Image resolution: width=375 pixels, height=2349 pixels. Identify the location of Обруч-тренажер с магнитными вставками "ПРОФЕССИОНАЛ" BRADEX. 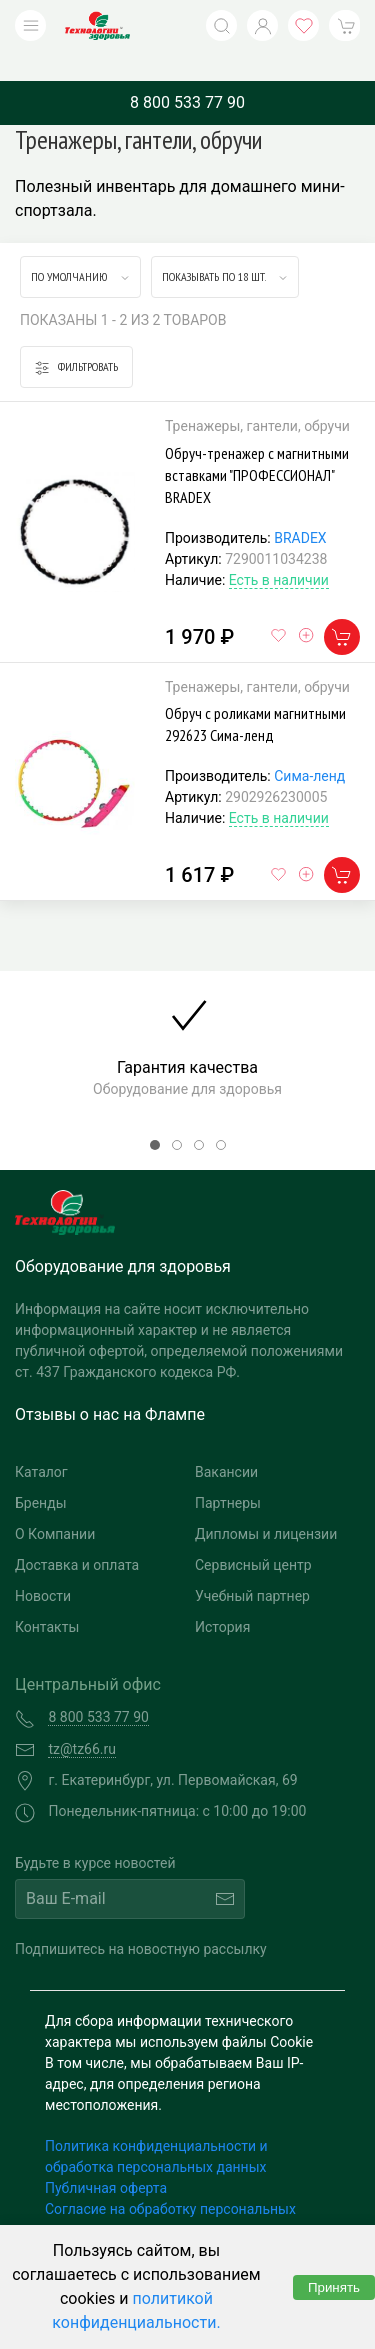
(257, 445).